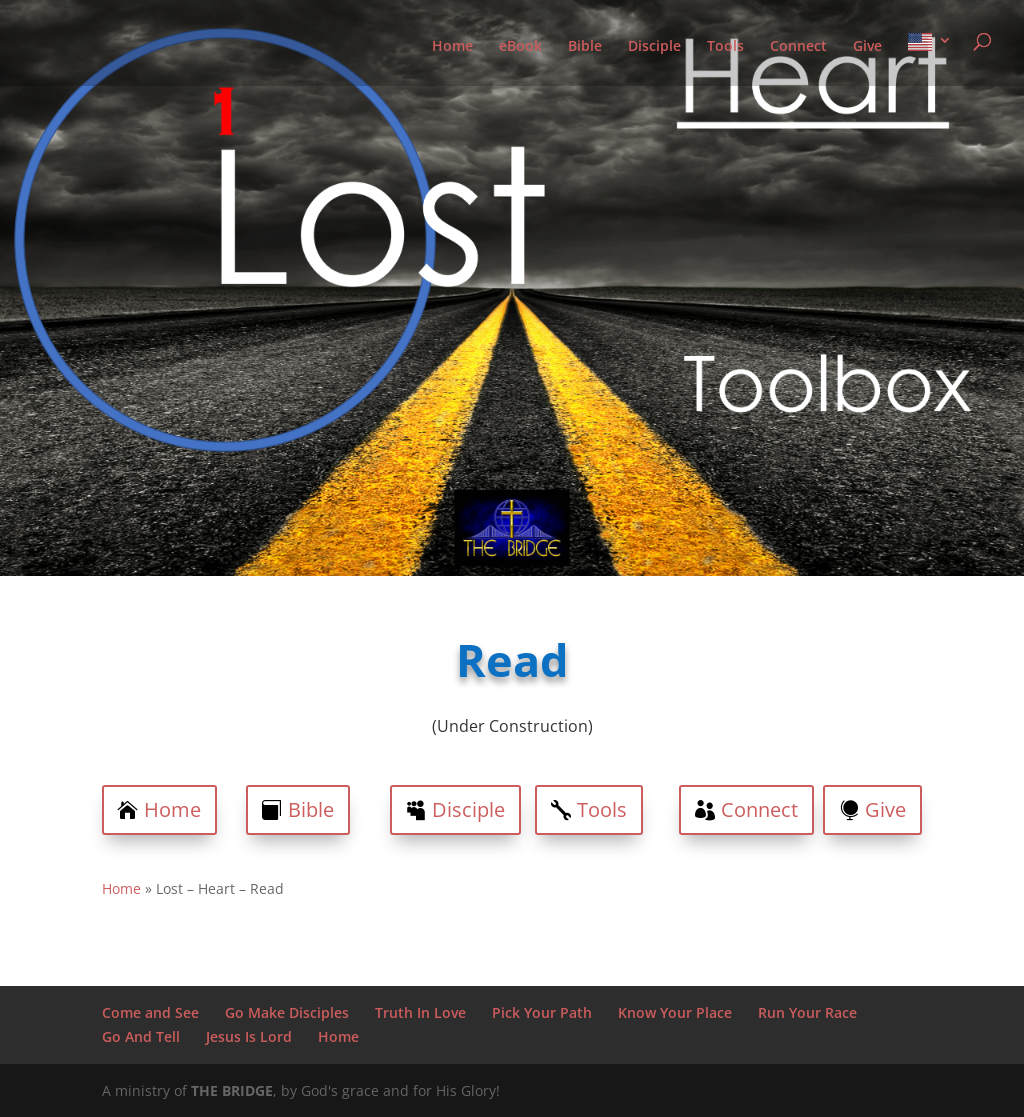 The width and height of the screenshot is (1024, 1117). What do you see at coordinates (141, 1036) in the screenshot?
I see `Go And Tell` at bounding box center [141, 1036].